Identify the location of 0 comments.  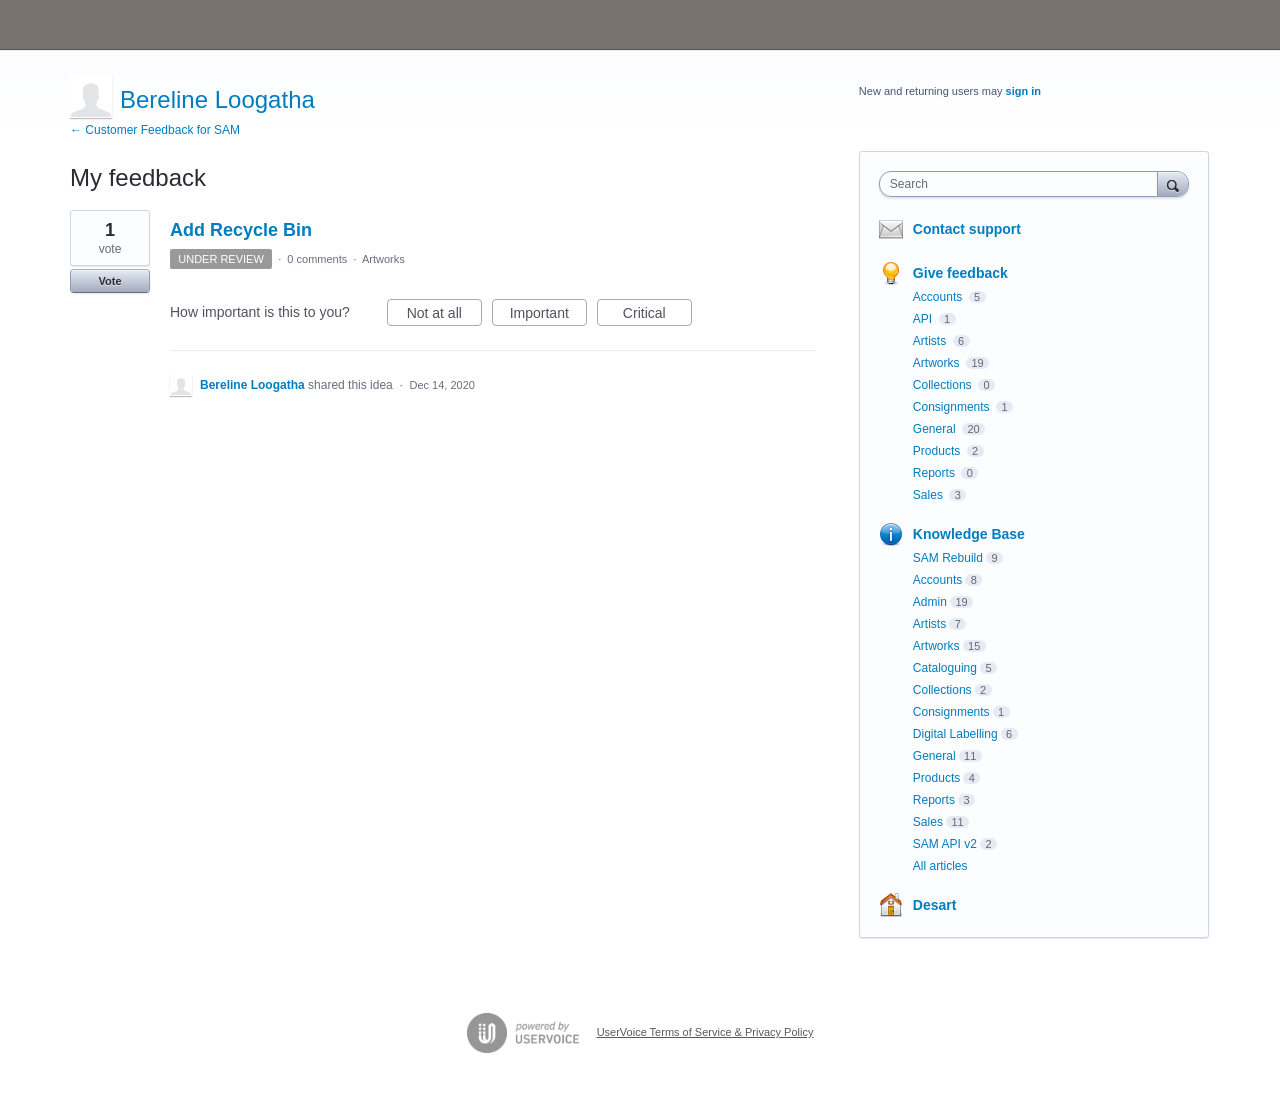
(317, 259).